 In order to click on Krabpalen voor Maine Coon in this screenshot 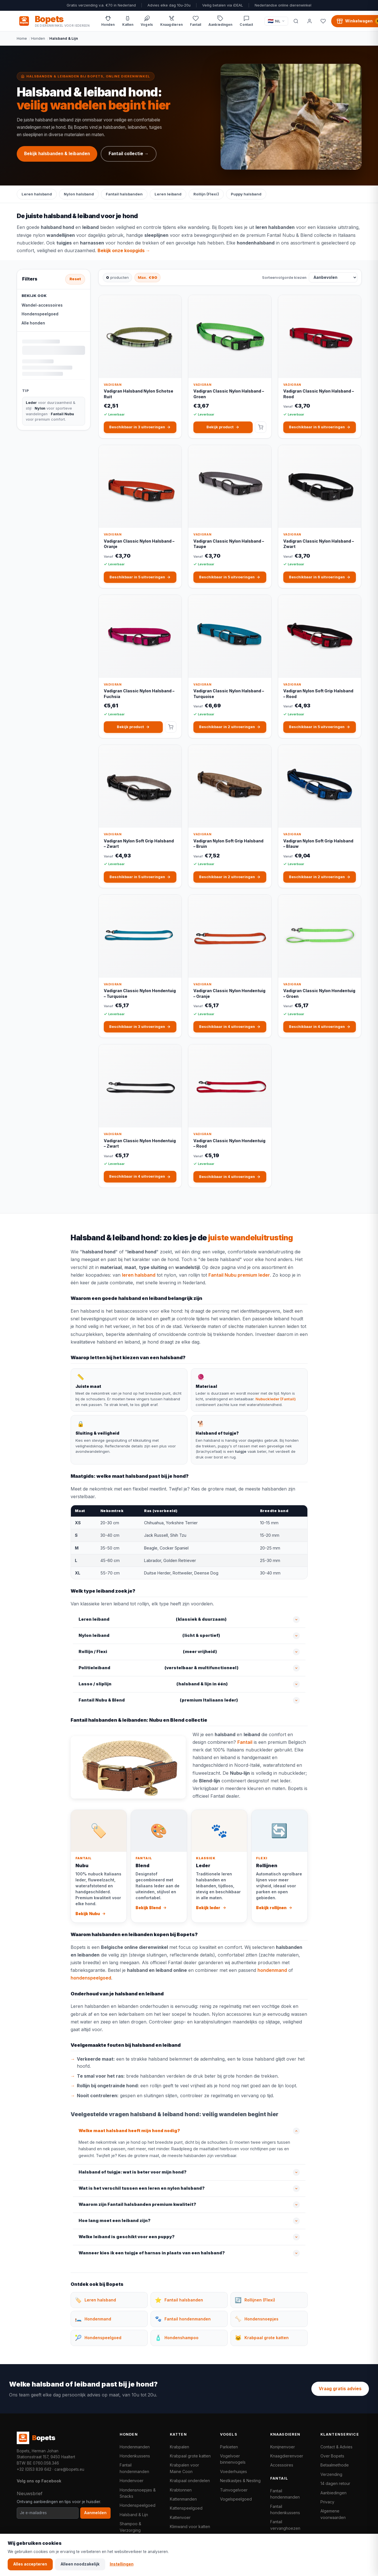, I will do `click(184, 2468)`.